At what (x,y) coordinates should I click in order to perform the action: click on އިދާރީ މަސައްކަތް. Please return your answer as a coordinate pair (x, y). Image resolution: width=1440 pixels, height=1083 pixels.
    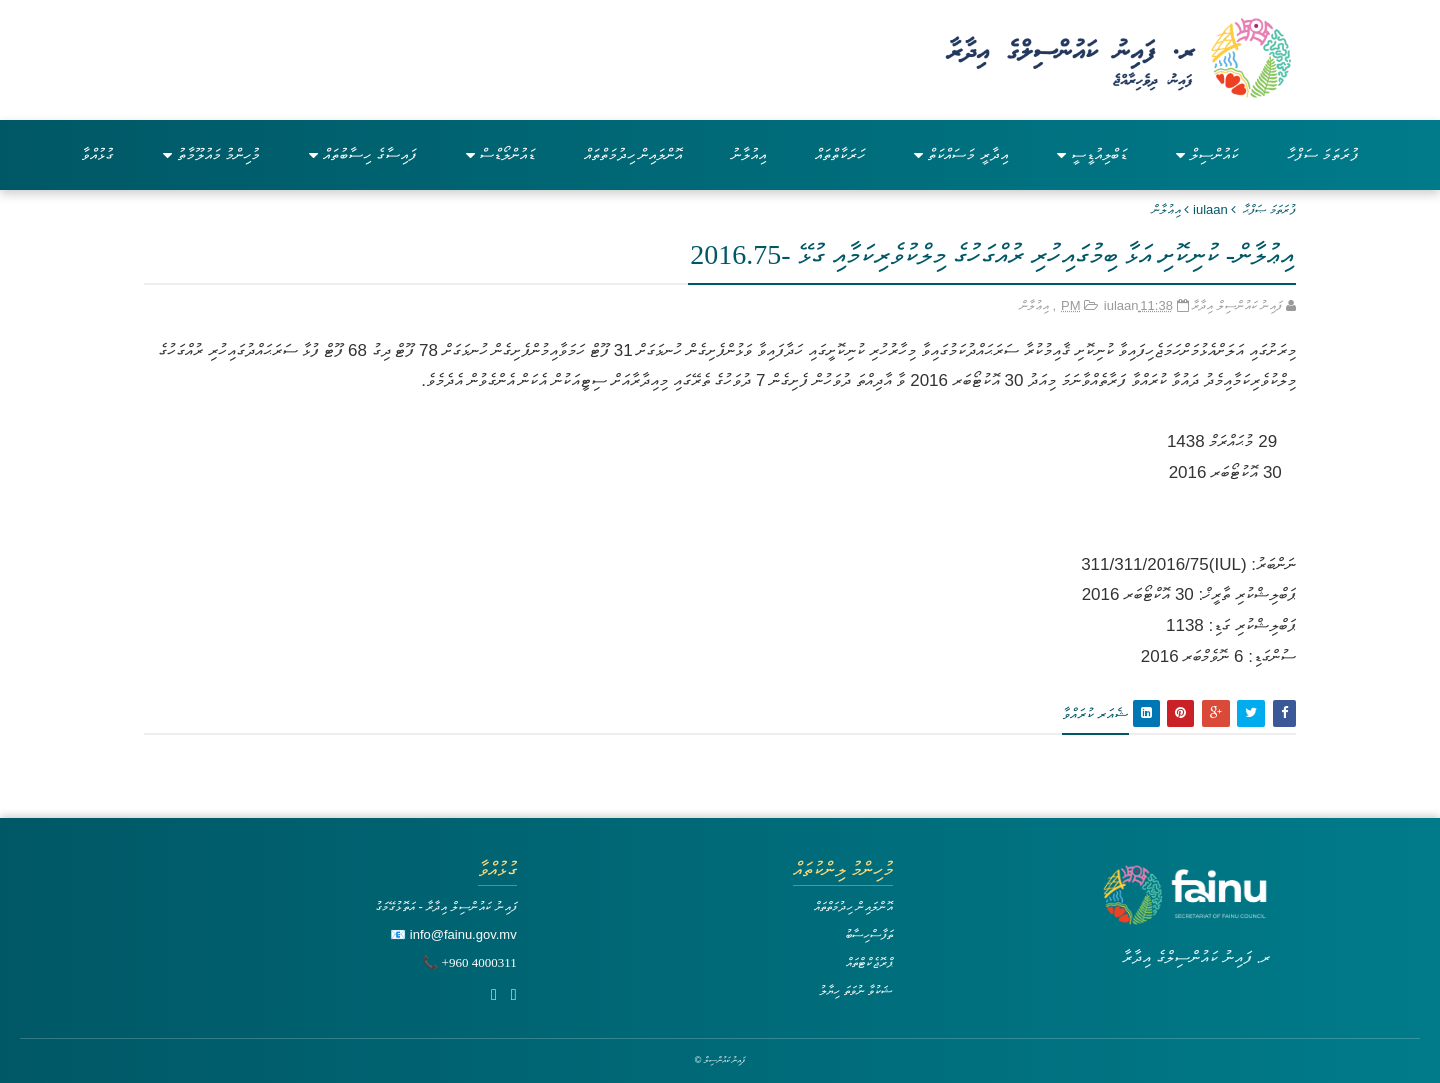
    Looking at the image, I should click on (960, 154).